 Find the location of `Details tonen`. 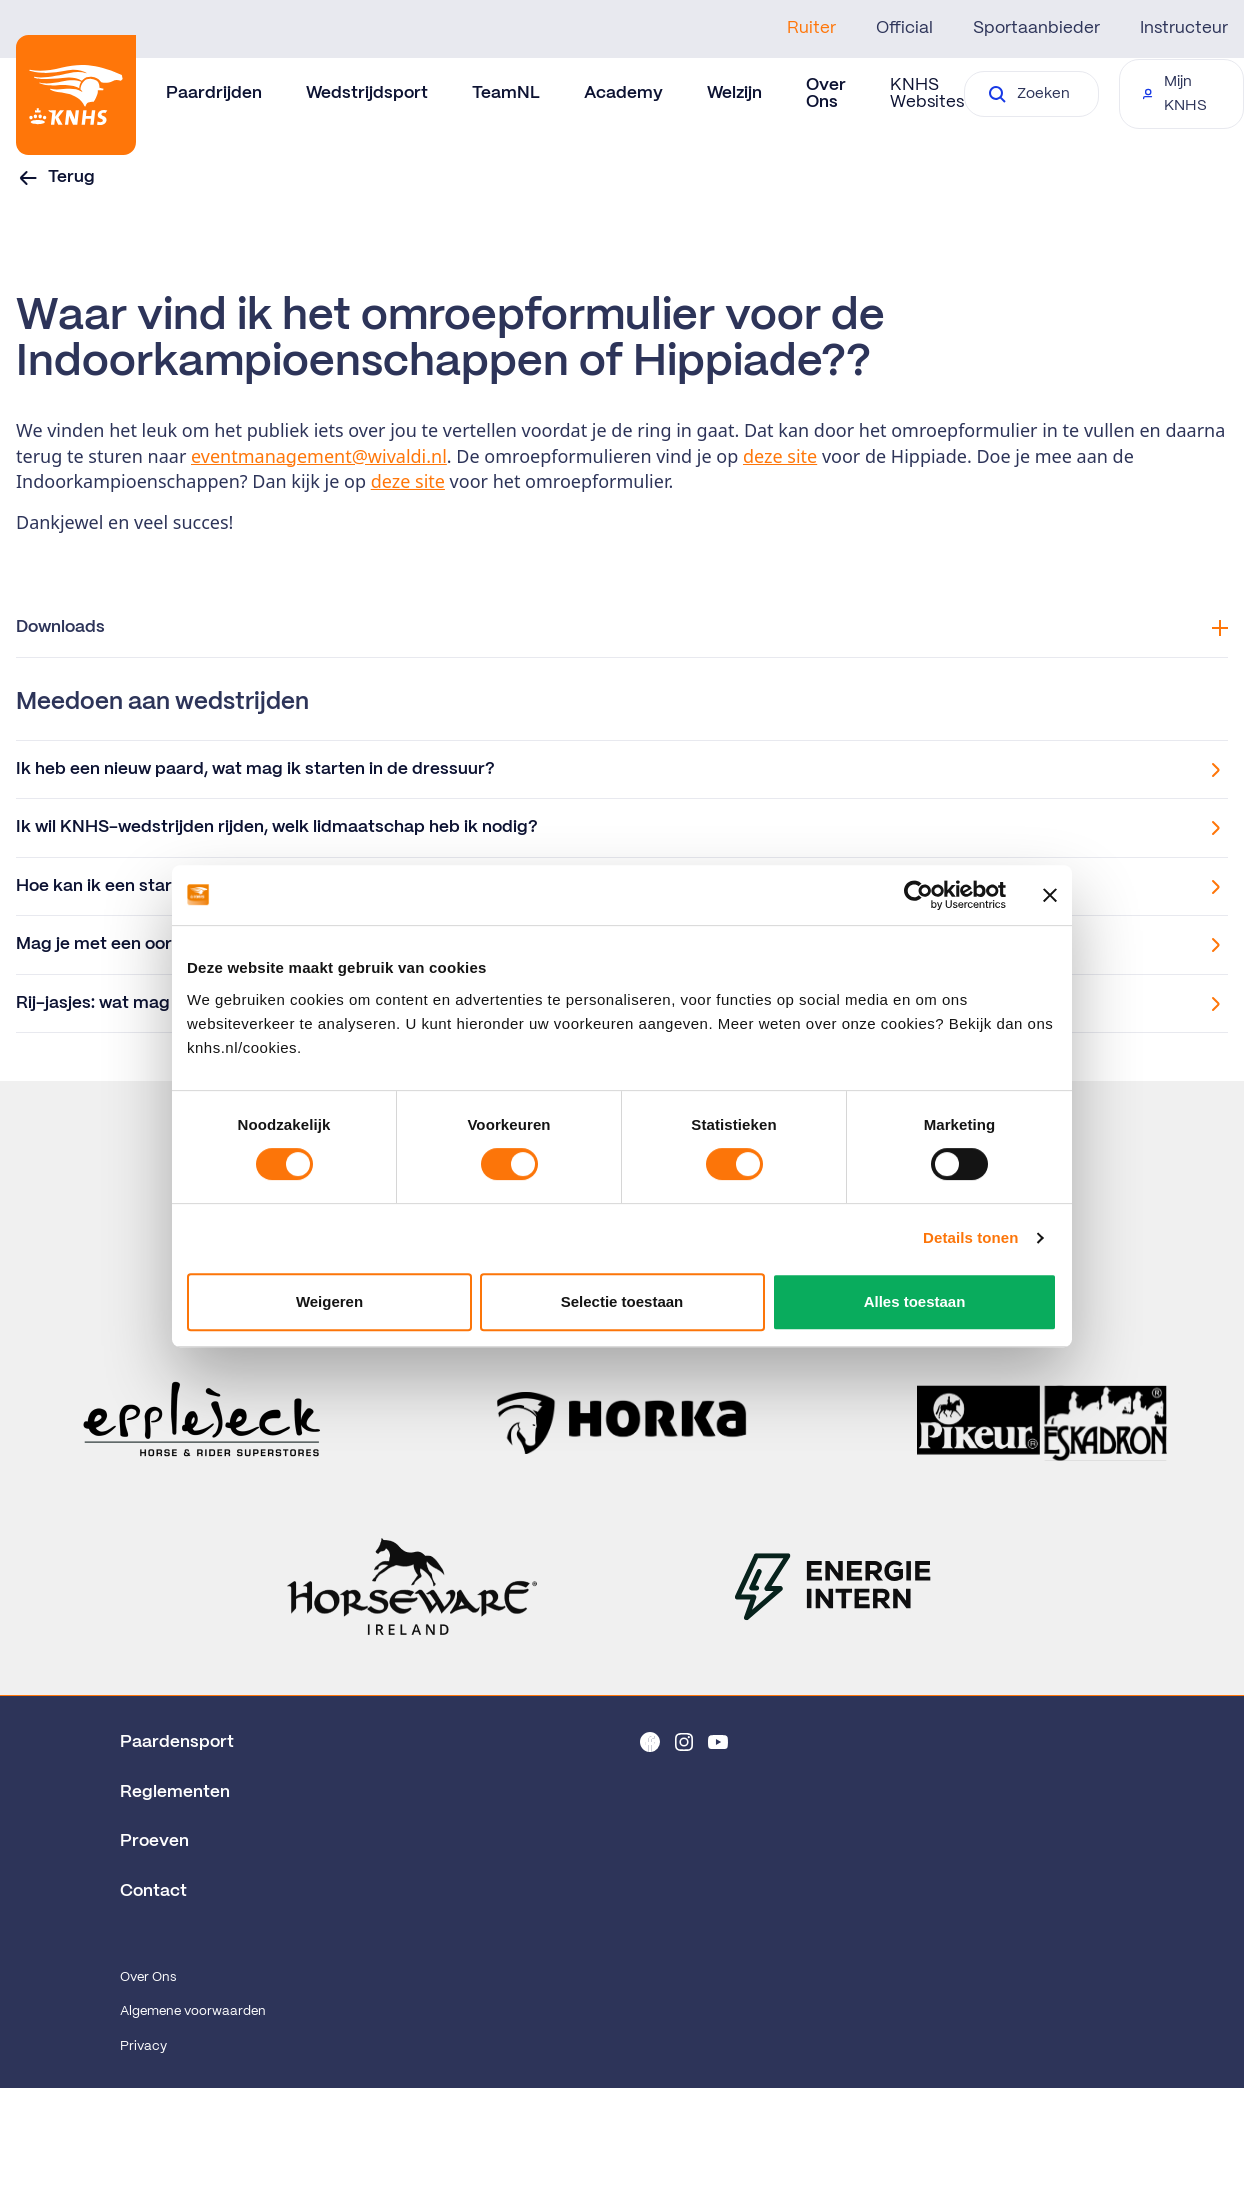

Details tonen is located at coordinates (970, 1237).